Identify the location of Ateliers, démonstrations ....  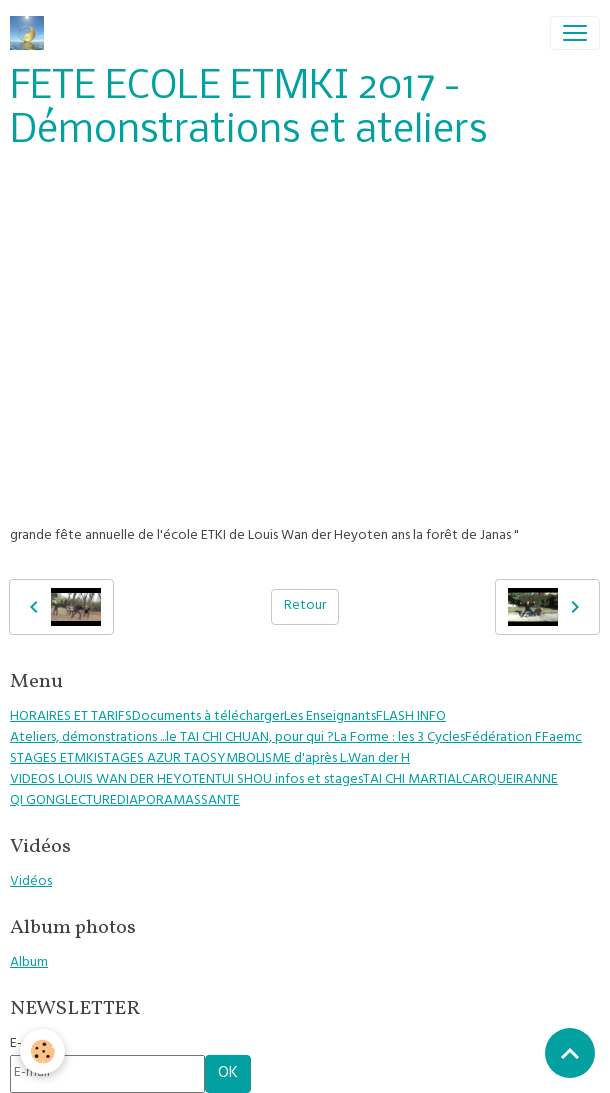
(88, 738).